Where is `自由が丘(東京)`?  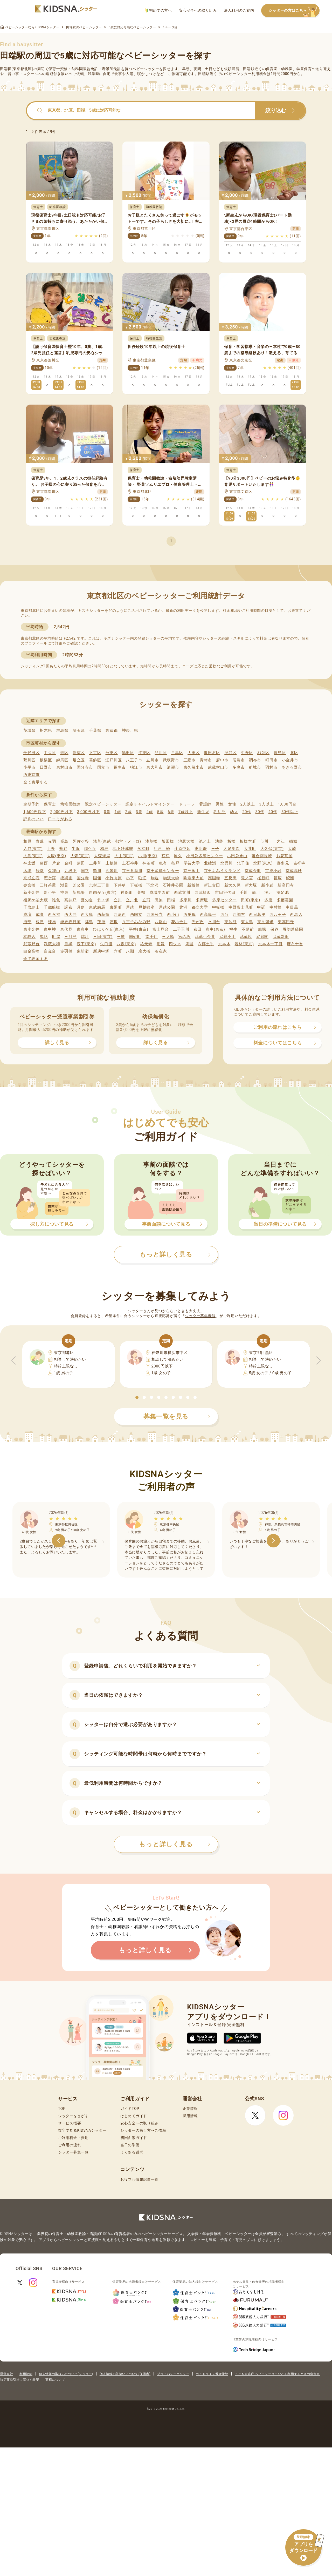
自由が丘(東京) is located at coordinates (102, 892).